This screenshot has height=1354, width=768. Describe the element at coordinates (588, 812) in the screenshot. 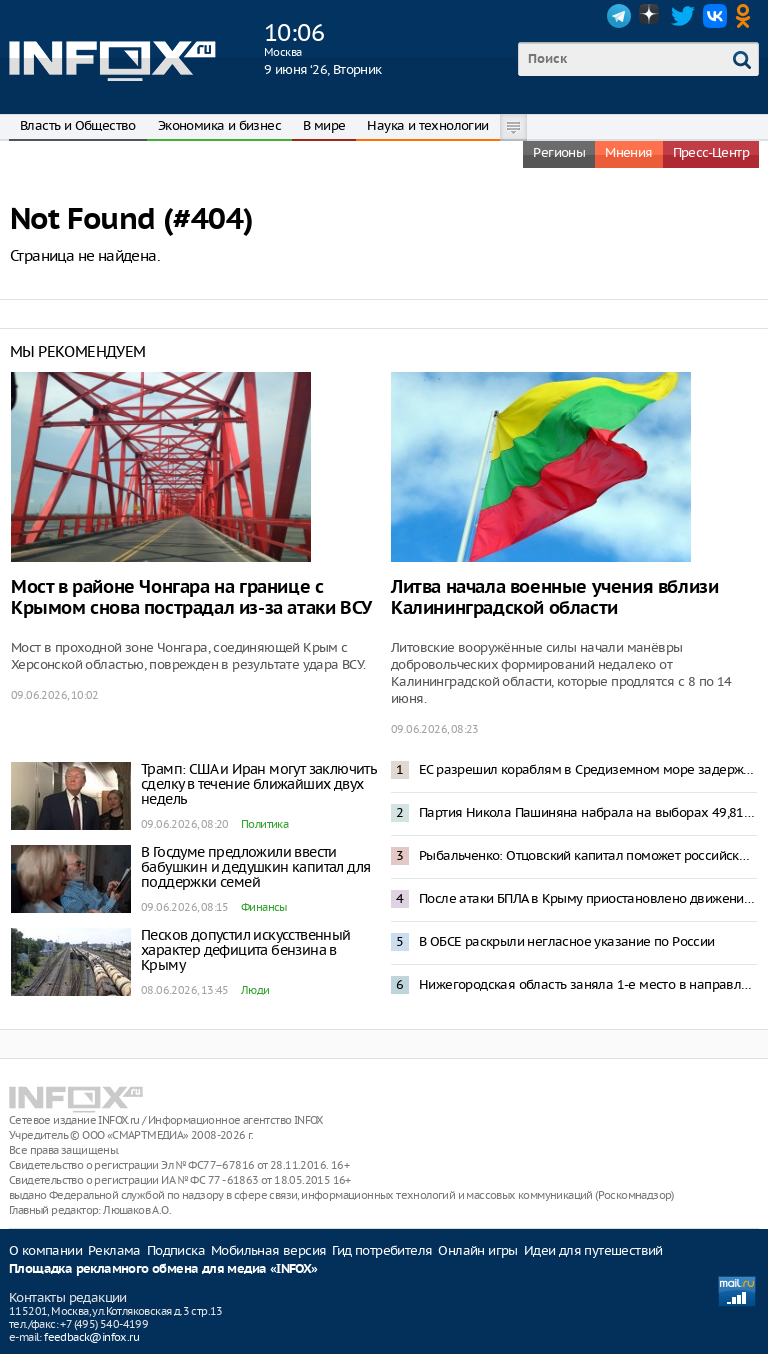

I see `Партия Никола Пашиняна набрала на выборах 49,81% голосов` at that location.